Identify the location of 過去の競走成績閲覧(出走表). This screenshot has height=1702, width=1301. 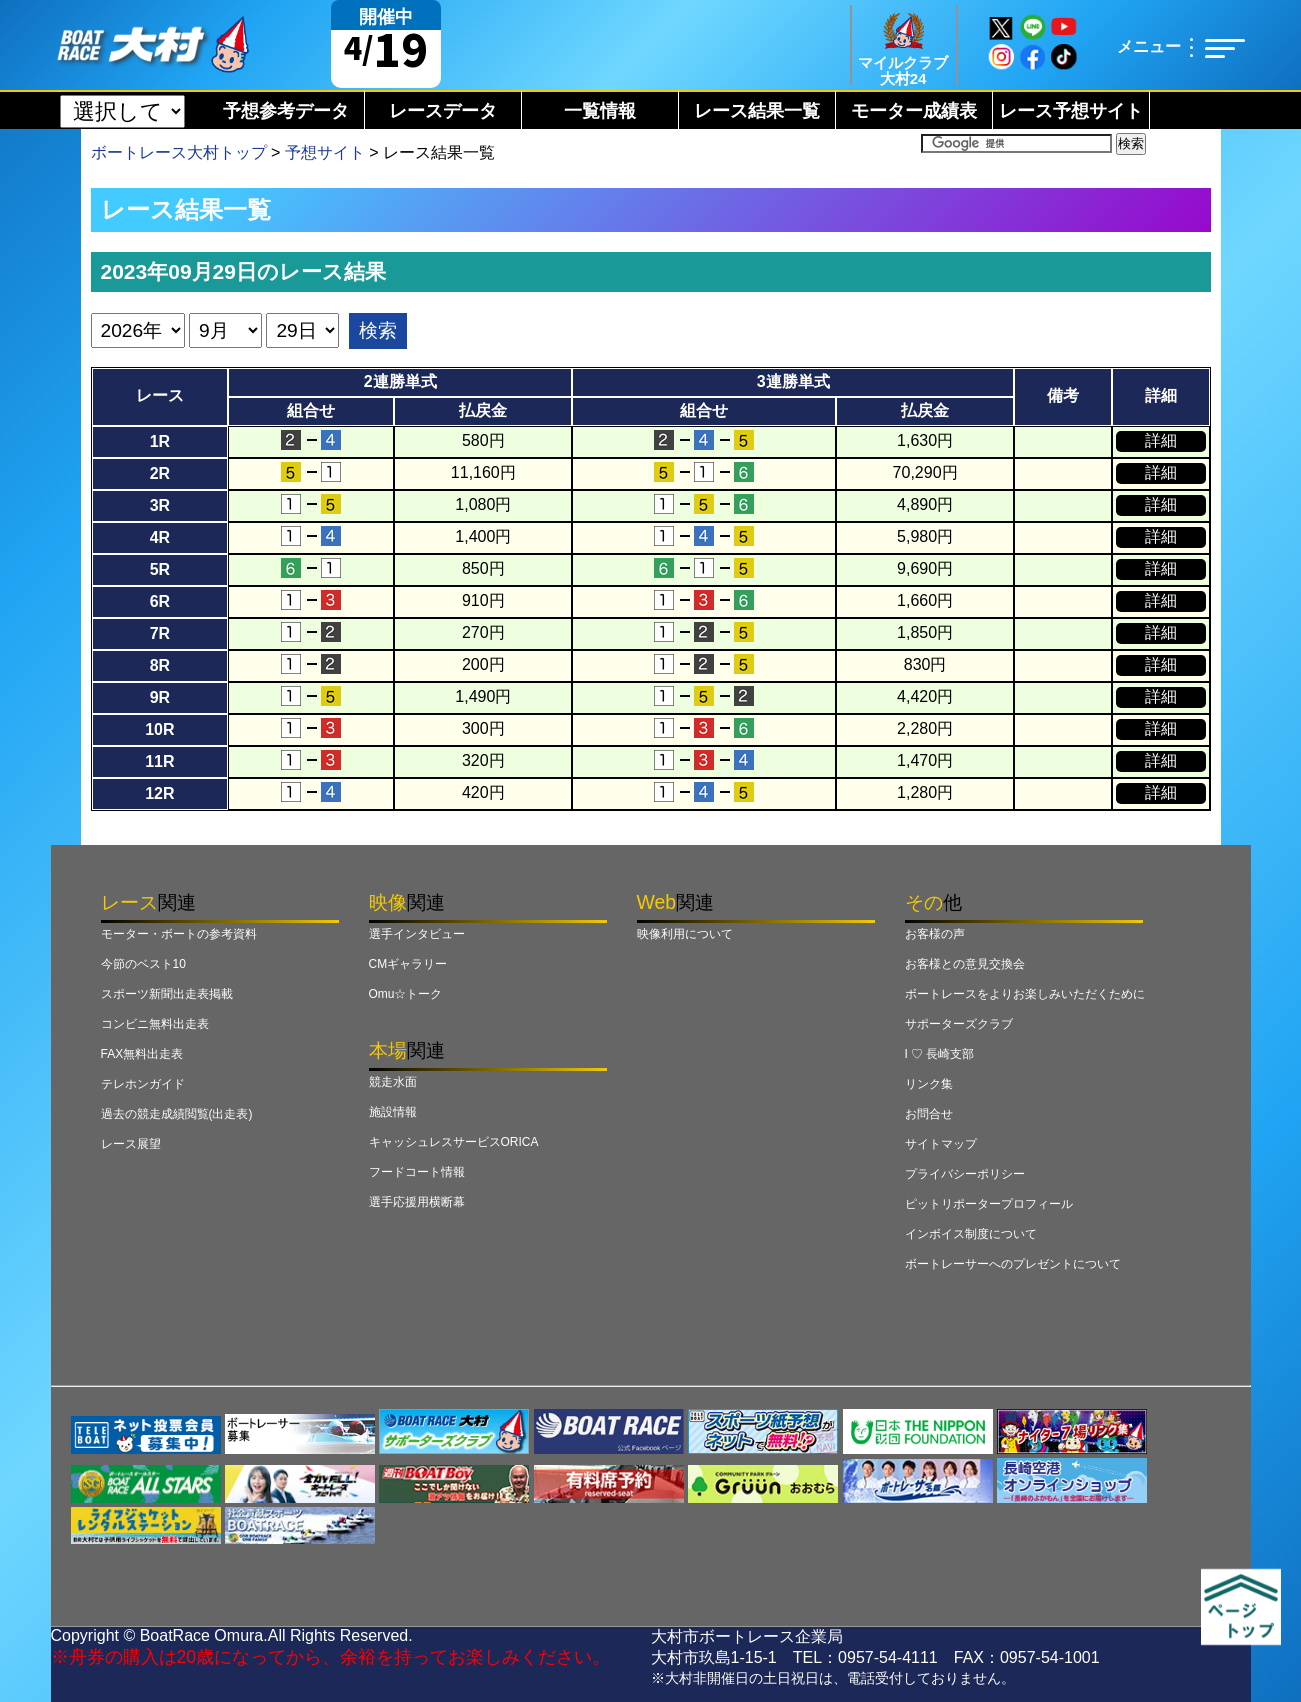
(177, 1114).